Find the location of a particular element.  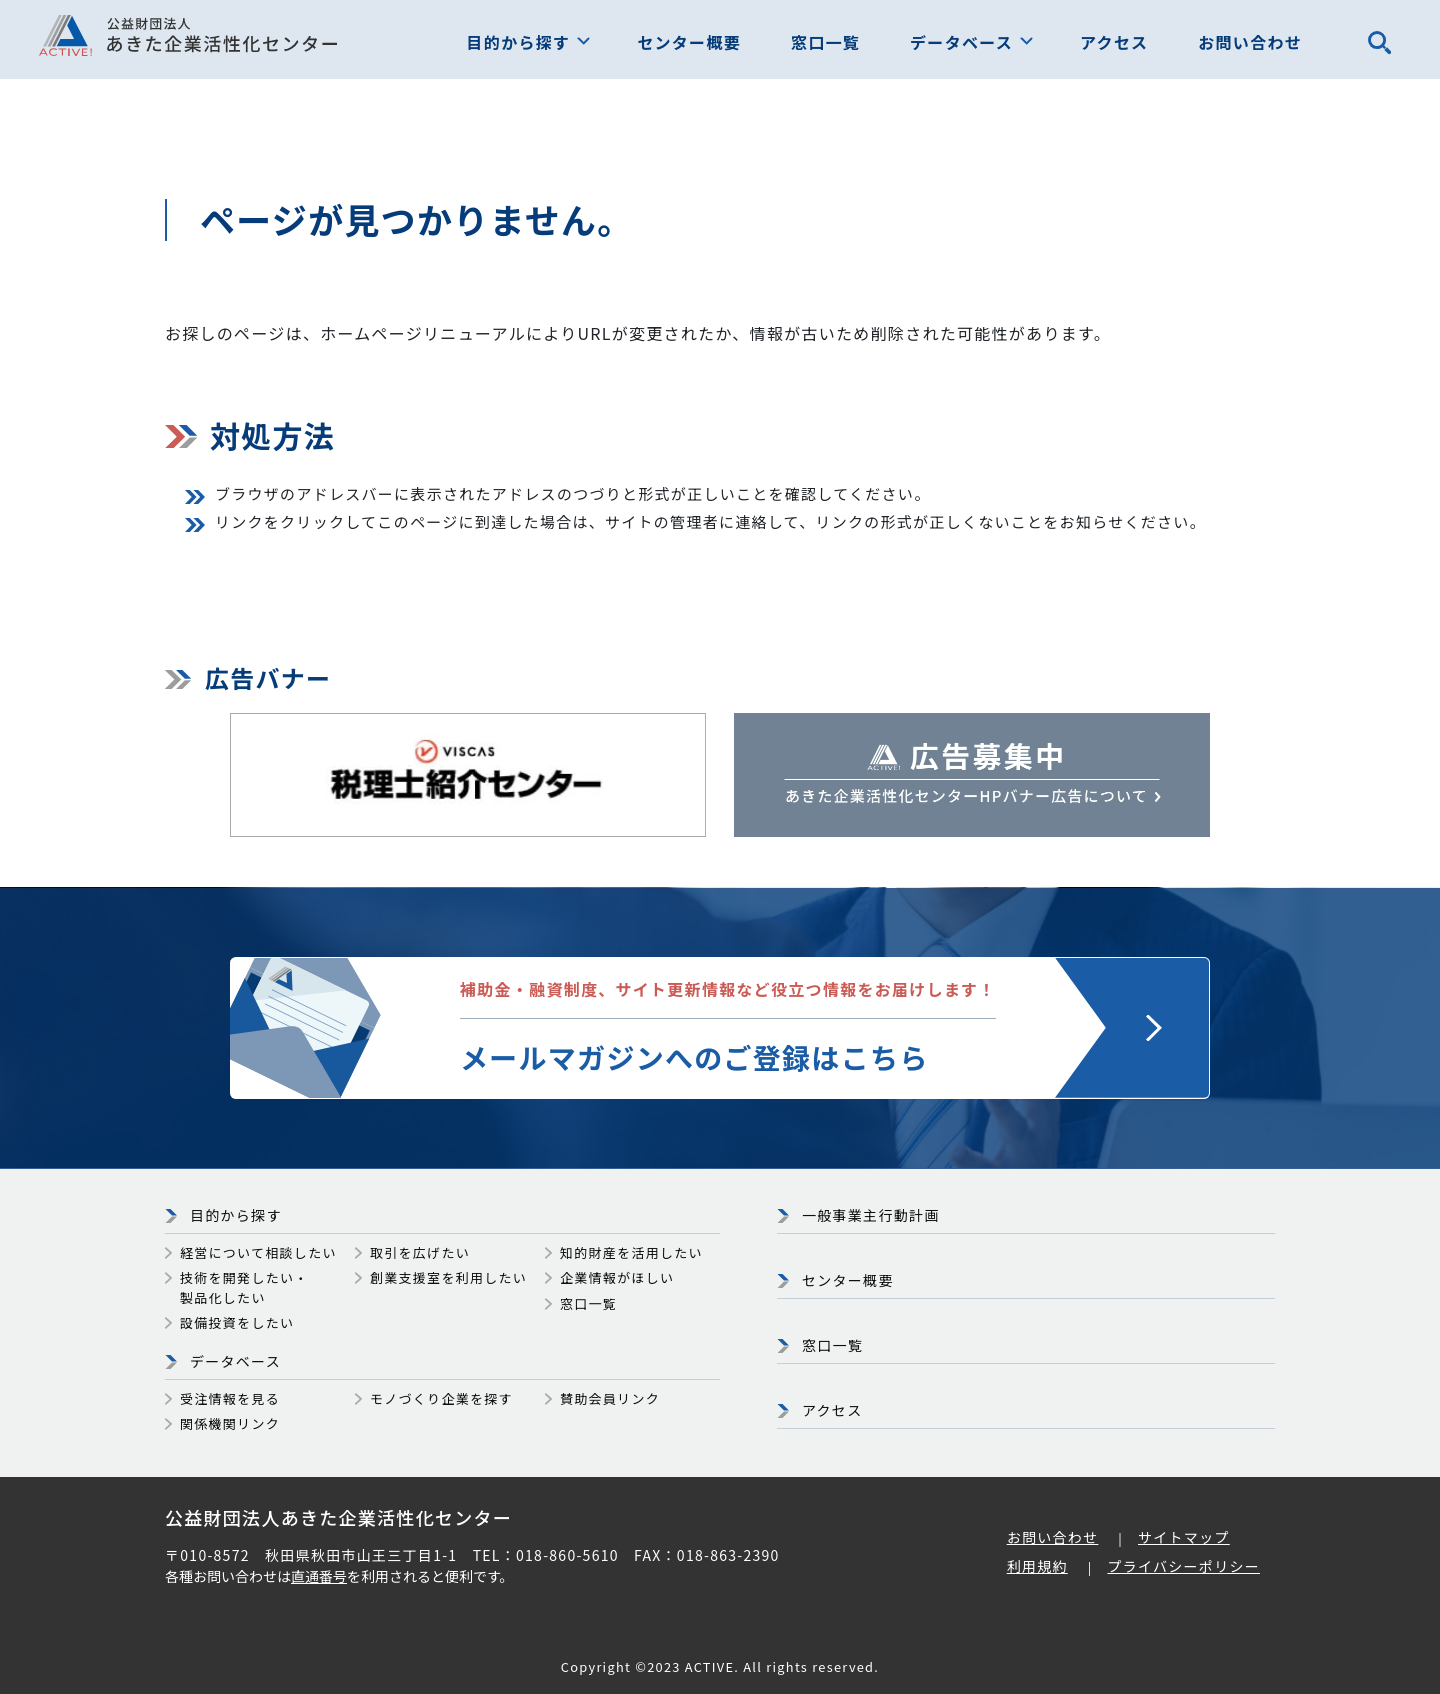

取引を広げたい is located at coordinates (420, 1252).